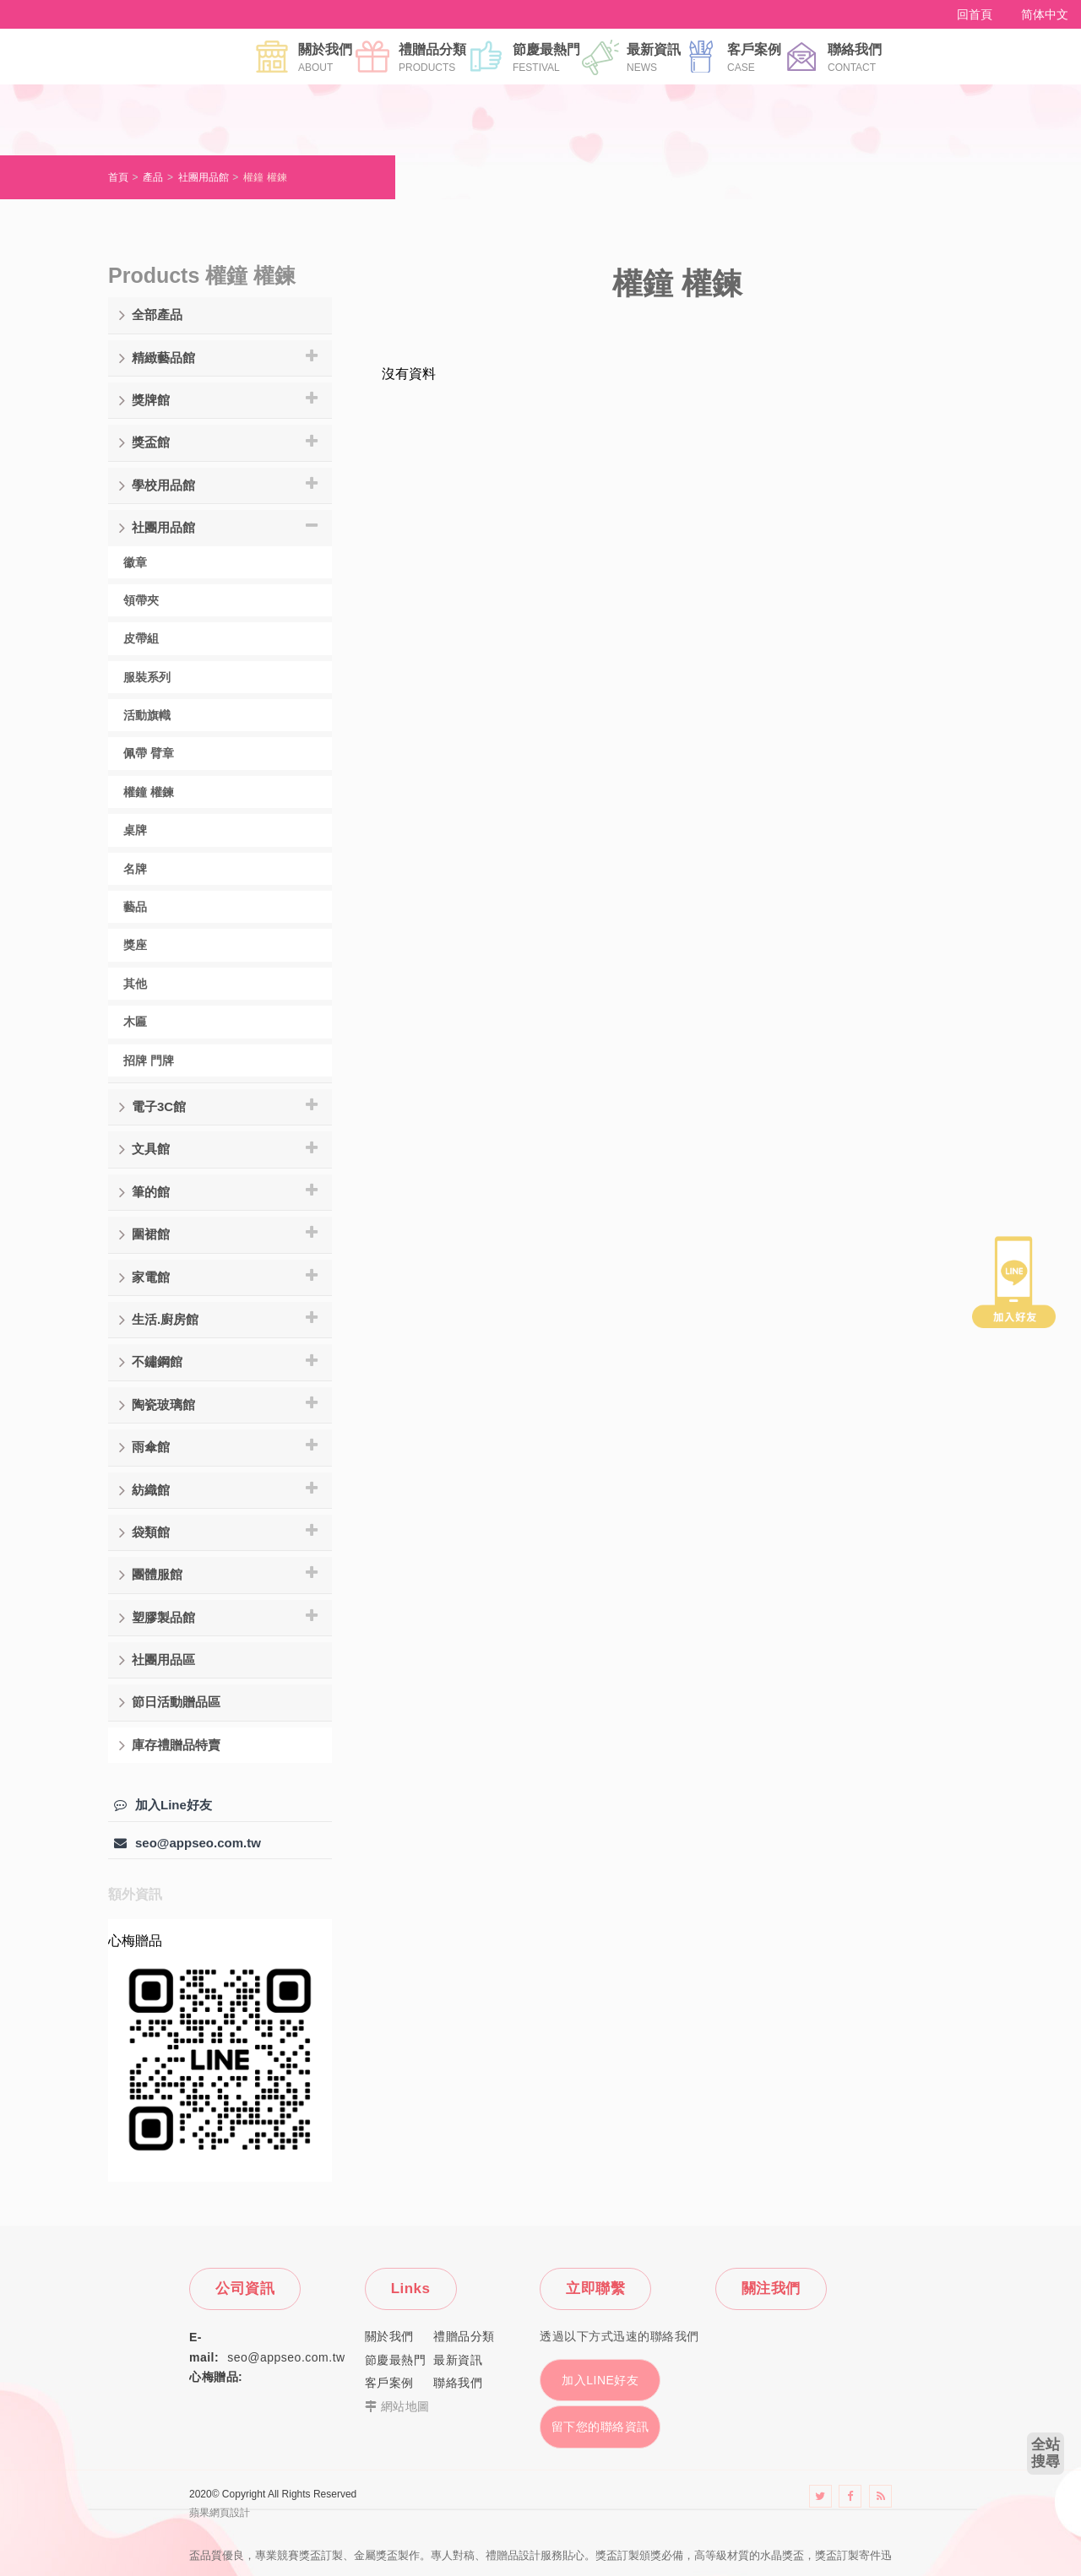 The height and width of the screenshot is (2576, 1081). What do you see at coordinates (147, 677) in the screenshot?
I see `服裝系列` at bounding box center [147, 677].